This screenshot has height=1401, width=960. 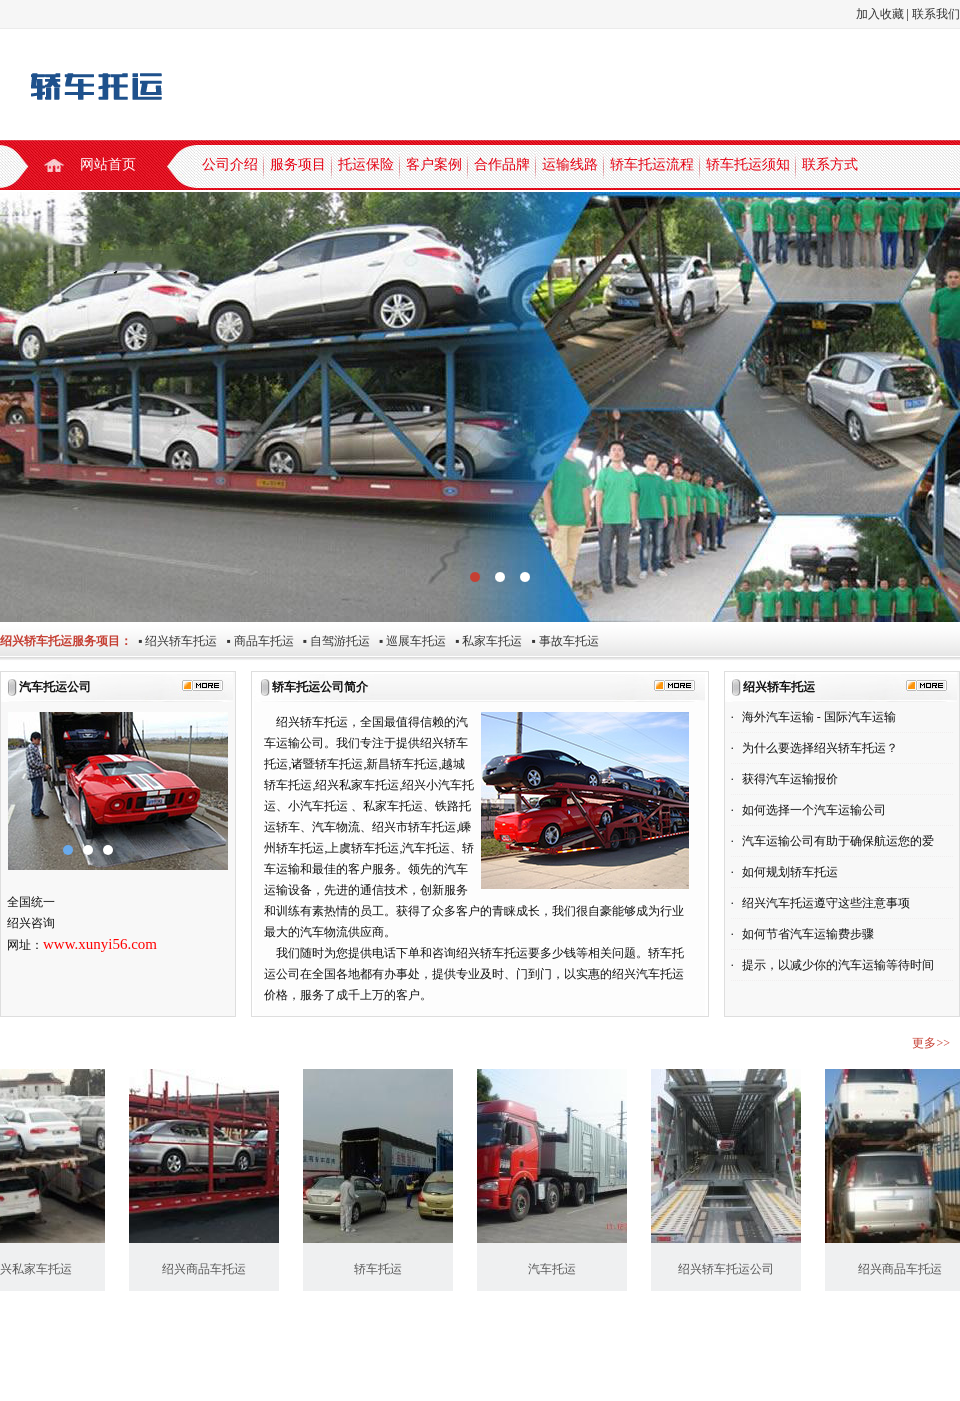 What do you see at coordinates (826, 903) in the screenshot?
I see `绍兴汽车托运遵守这些注意事项` at bounding box center [826, 903].